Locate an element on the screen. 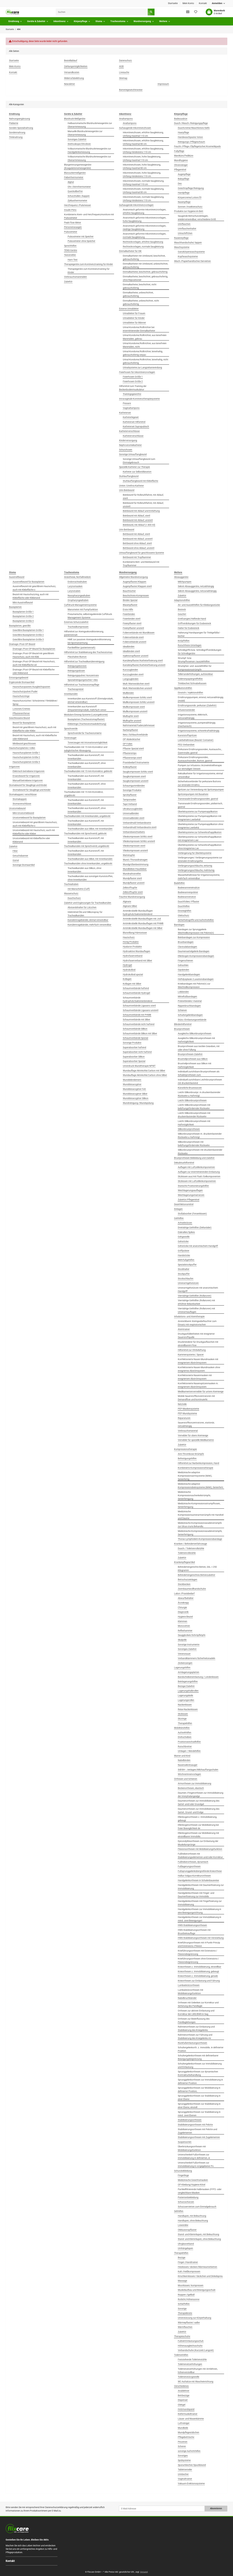 The image size is (233, 2576). Universalbinden steril is located at coordinates (133, 818).